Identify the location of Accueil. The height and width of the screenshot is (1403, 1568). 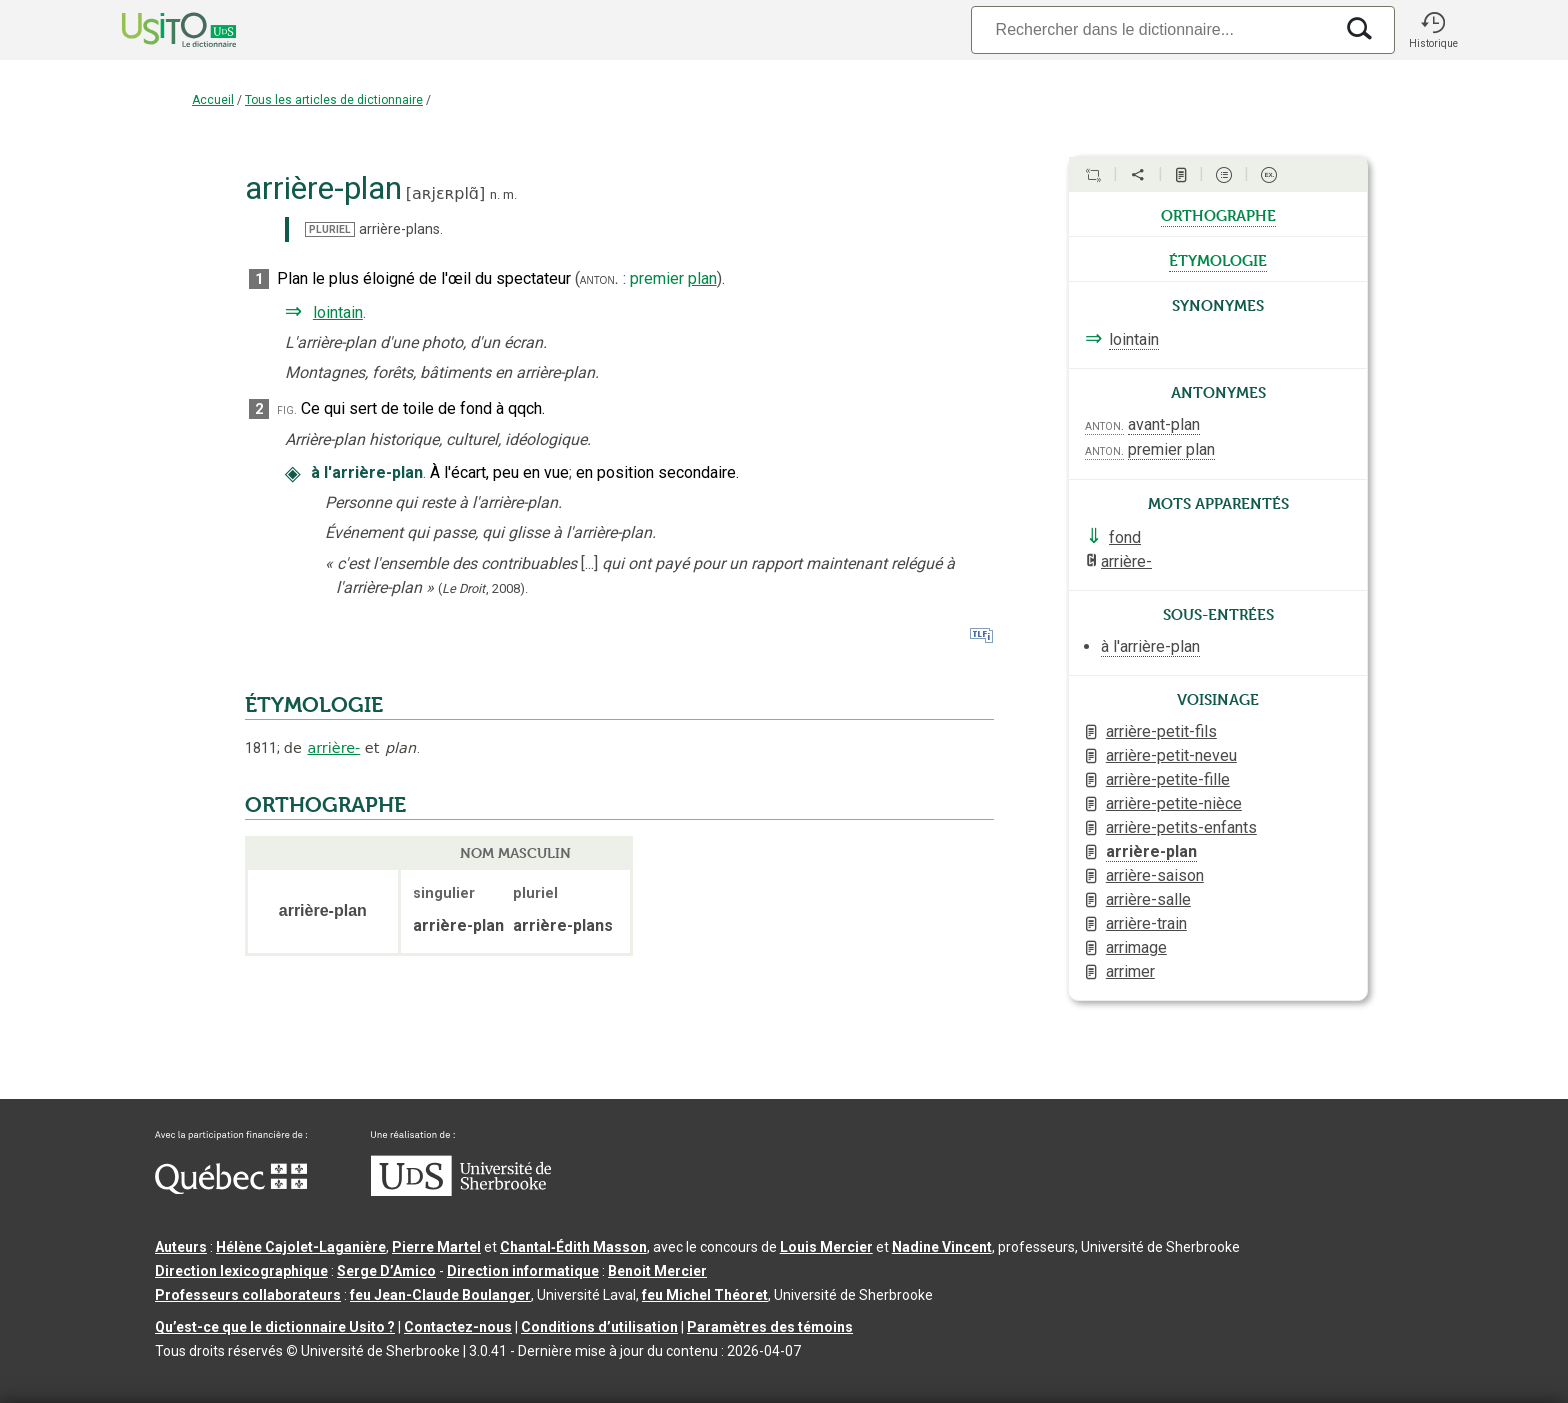
(213, 100).